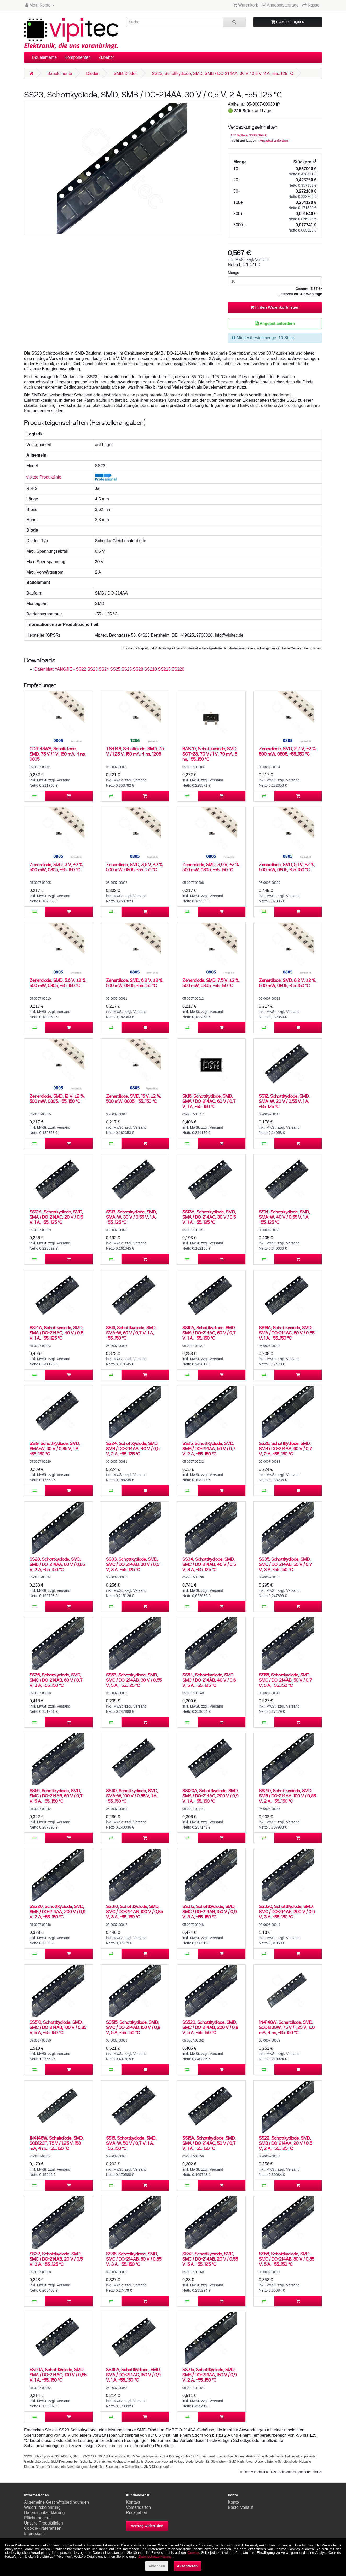 This screenshot has width=346, height=2576. What do you see at coordinates (134, 867) in the screenshot?
I see `Zenerdiode, SMD, 3,6 V, ±2 %, 500 mW, 0805, -55..150 °C` at bounding box center [134, 867].